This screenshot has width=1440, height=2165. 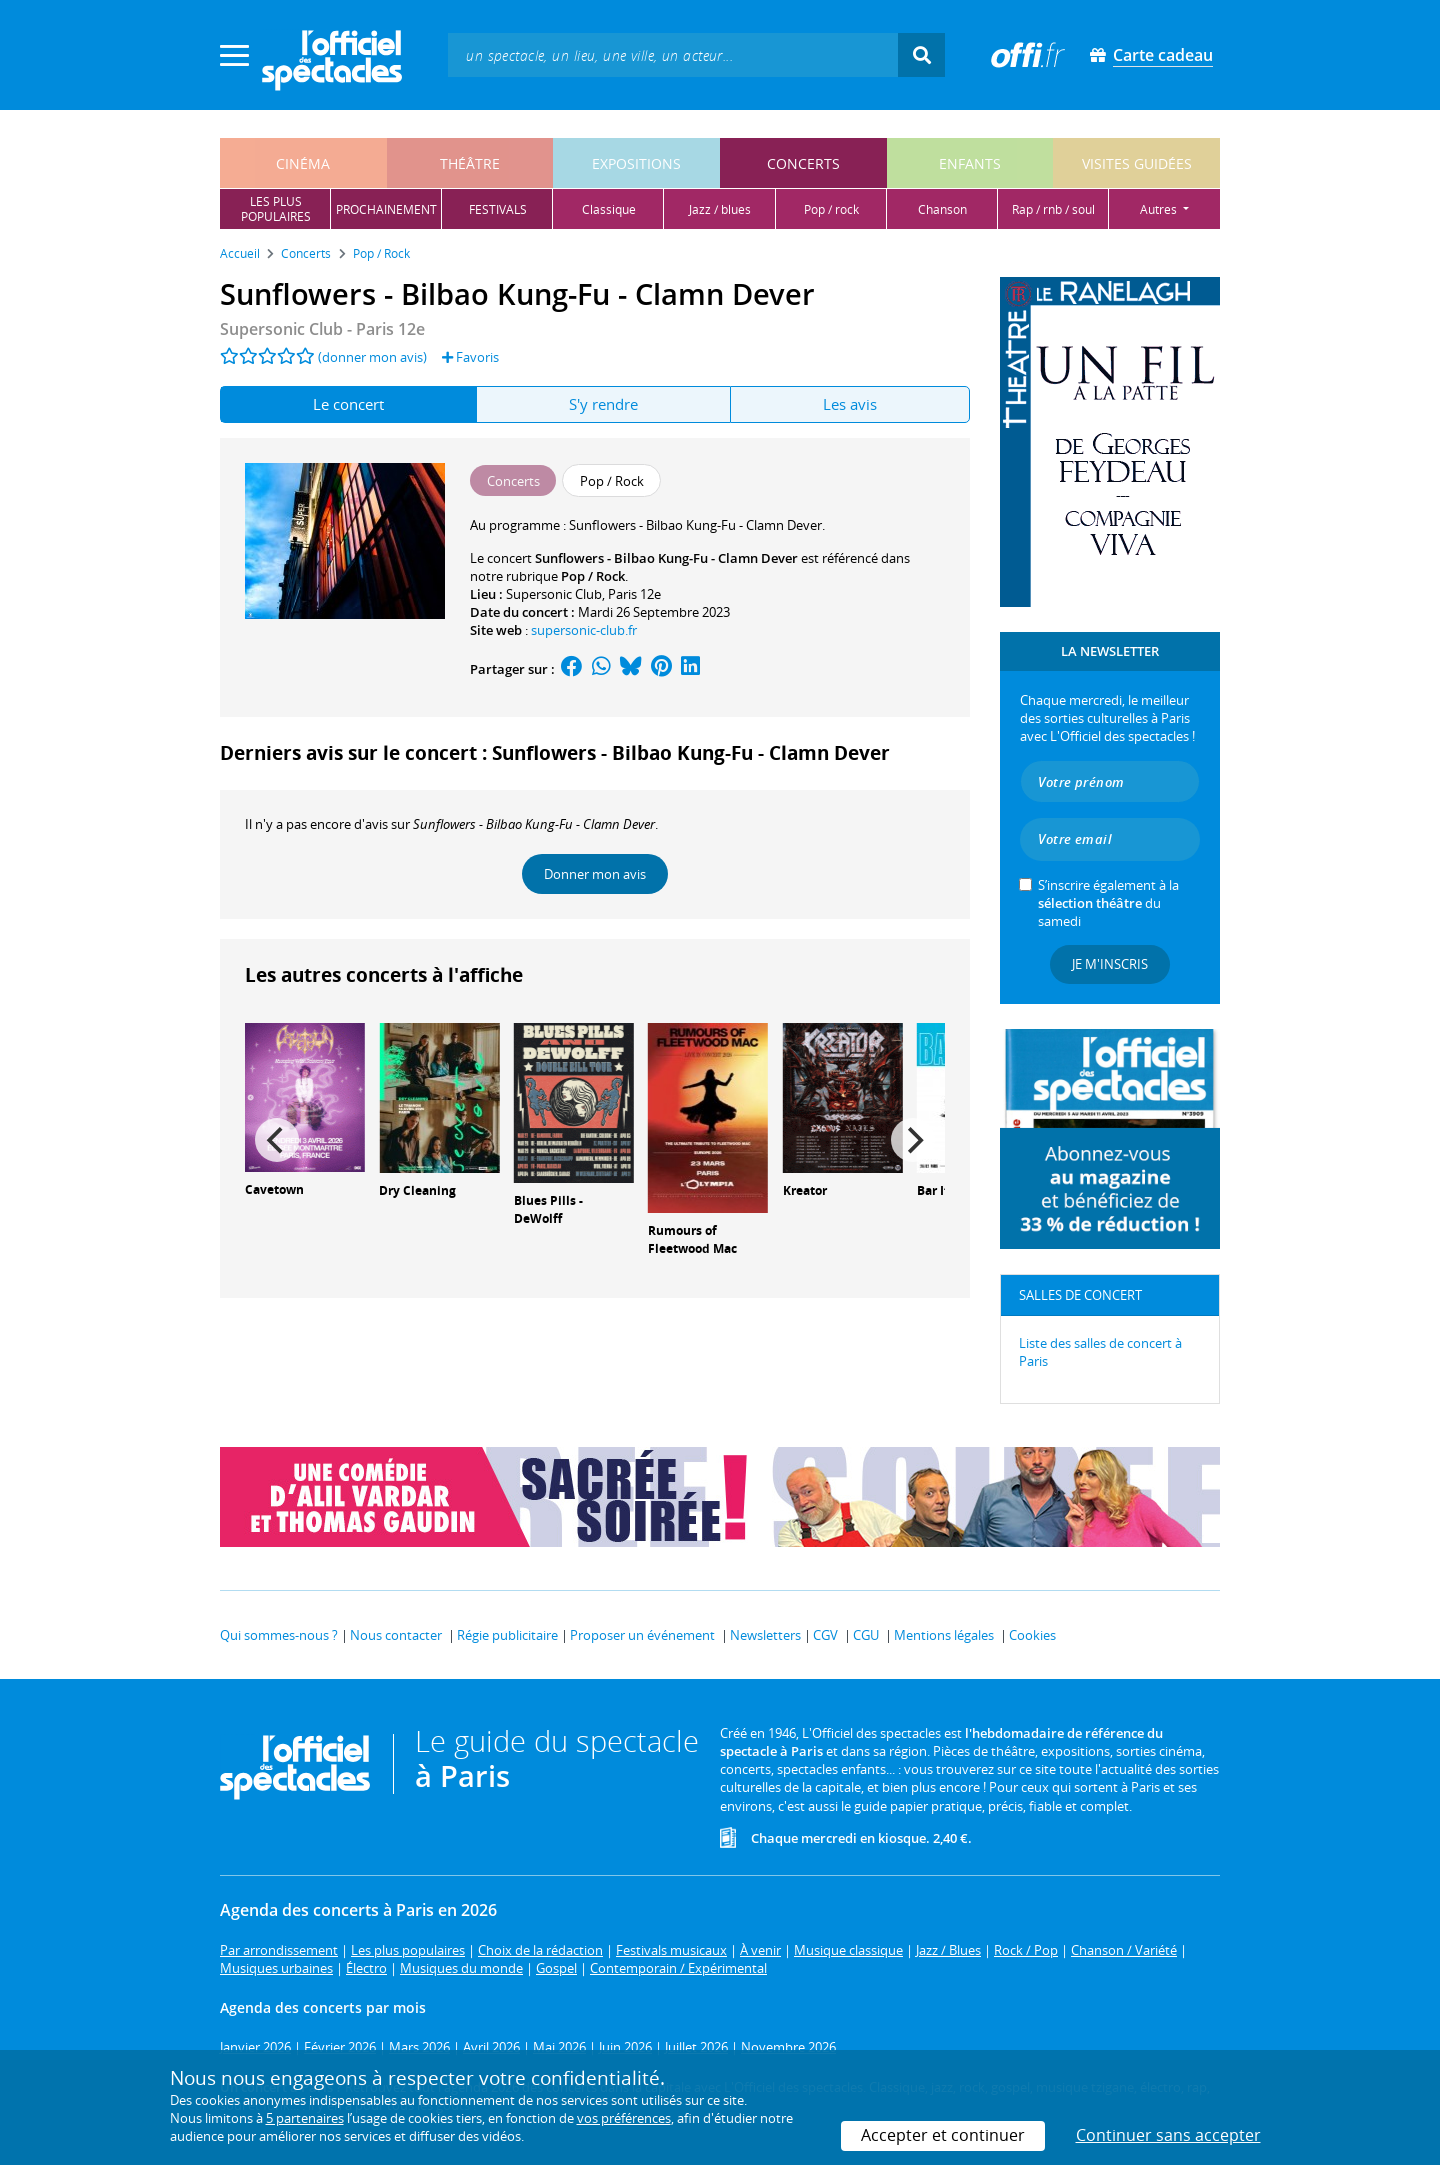 What do you see at coordinates (1053, 209) in the screenshot?
I see `rap / rnb / soul` at bounding box center [1053, 209].